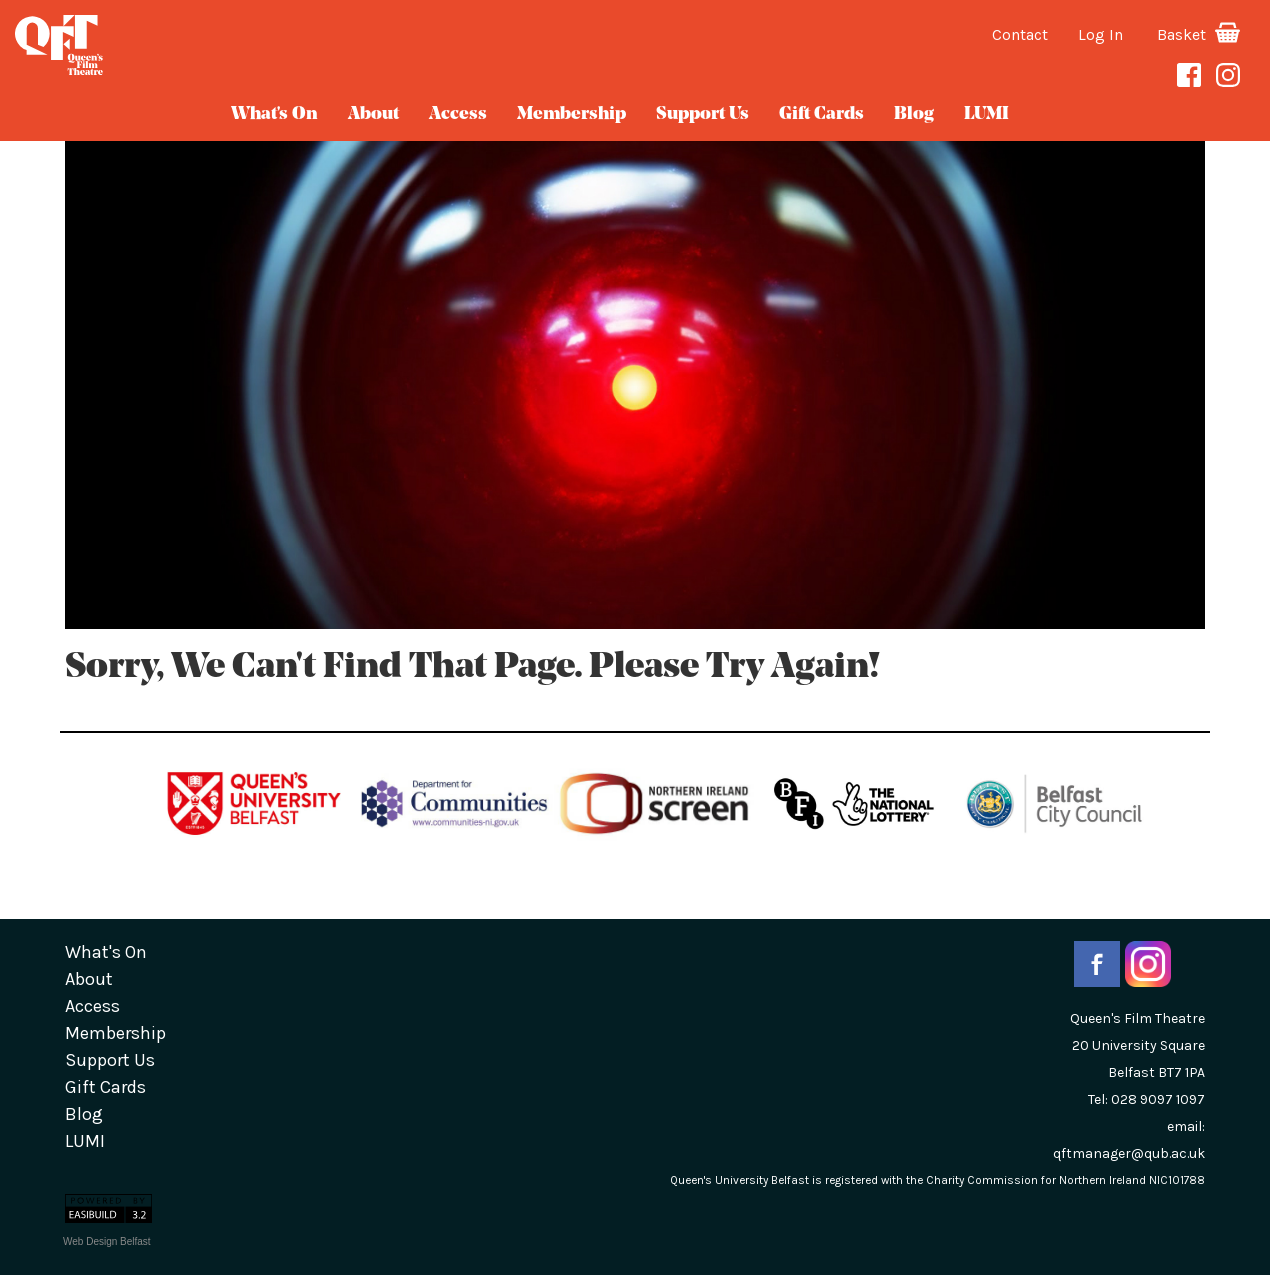 Image resolution: width=1270 pixels, height=1275 pixels. What do you see at coordinates (458, 114) in the screenshot?
I see `Access` at bounding box center [458, 114].